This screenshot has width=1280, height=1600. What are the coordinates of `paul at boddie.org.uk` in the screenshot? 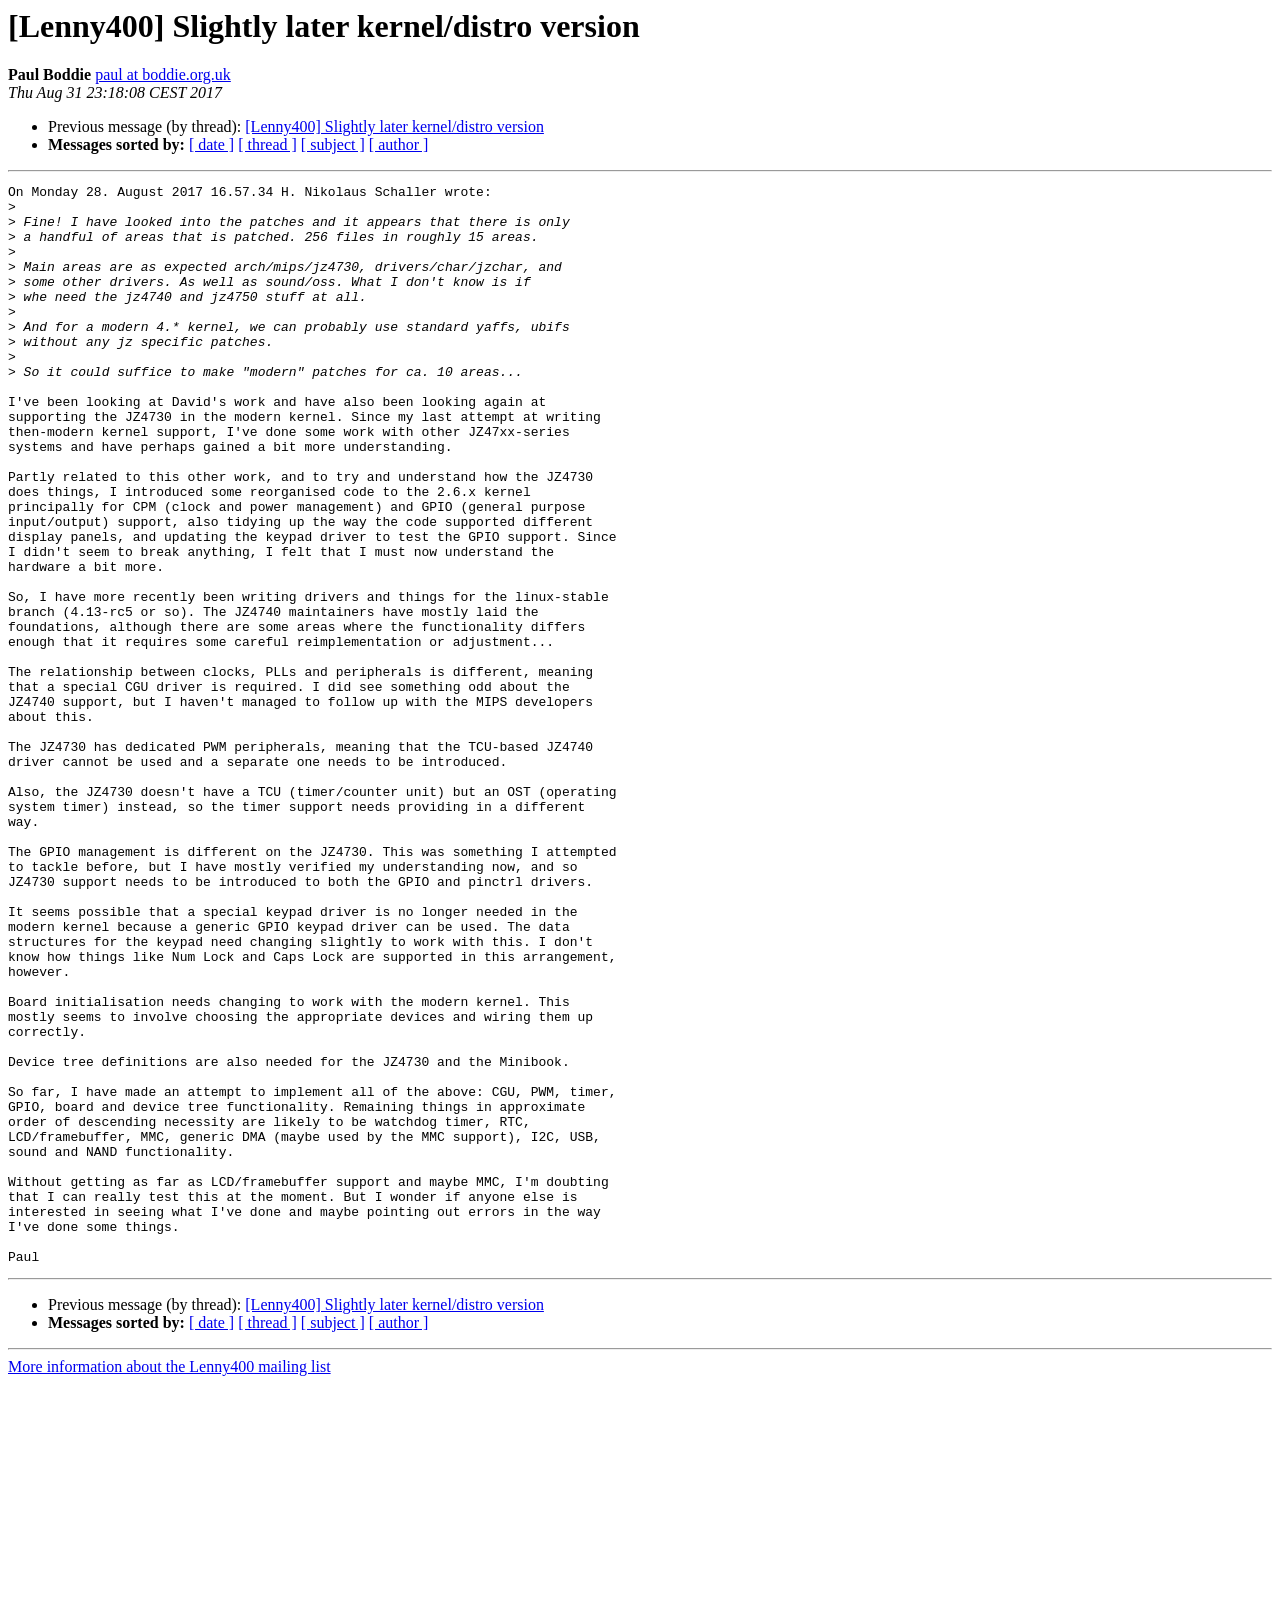 It's located at (163, 74).